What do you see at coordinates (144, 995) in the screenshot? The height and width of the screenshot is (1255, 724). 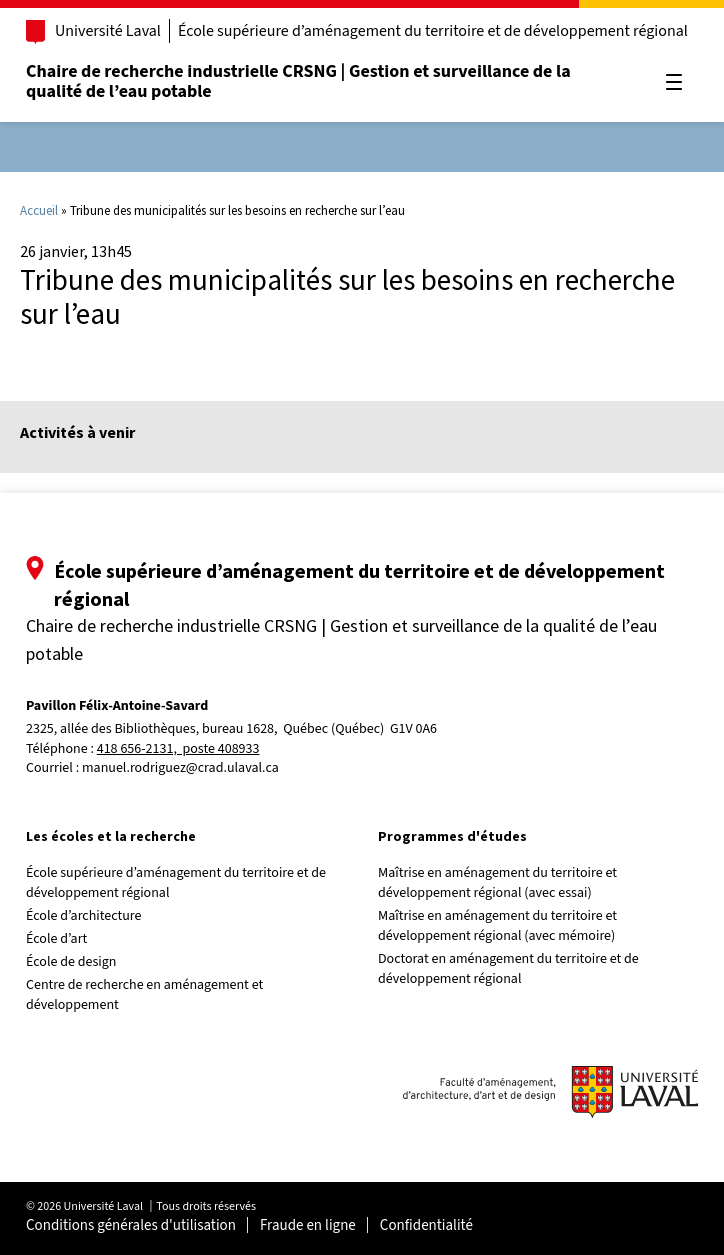 I see `Centre de recherche en aménagement et développement` at bounding box center [144, 995].